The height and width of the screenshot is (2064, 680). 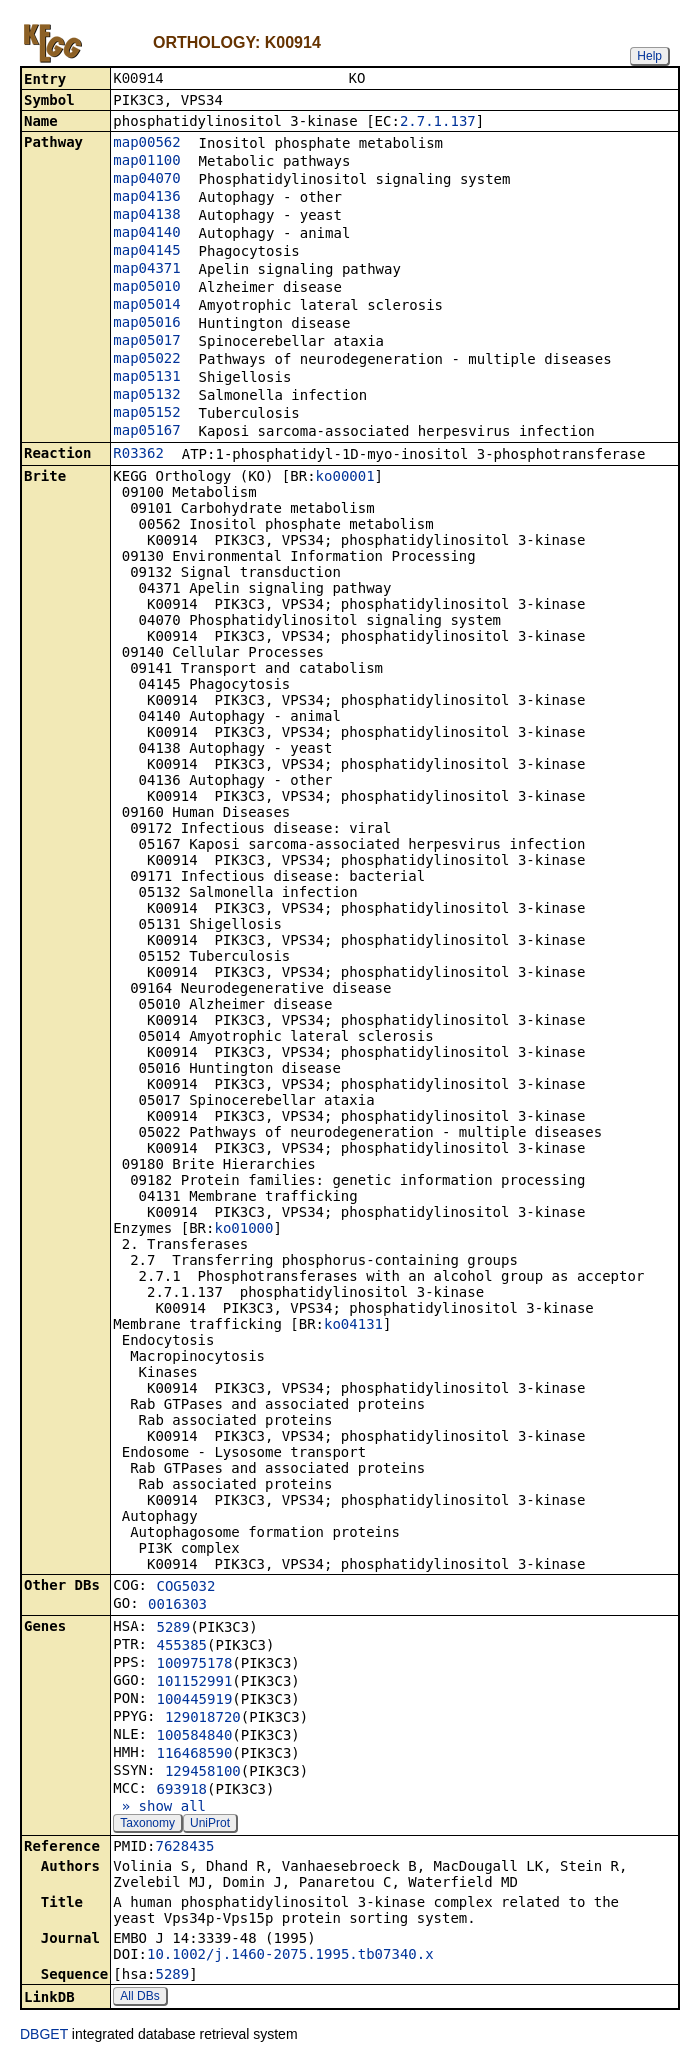 I want to click on 129458100, so click(x=203, y=1773).